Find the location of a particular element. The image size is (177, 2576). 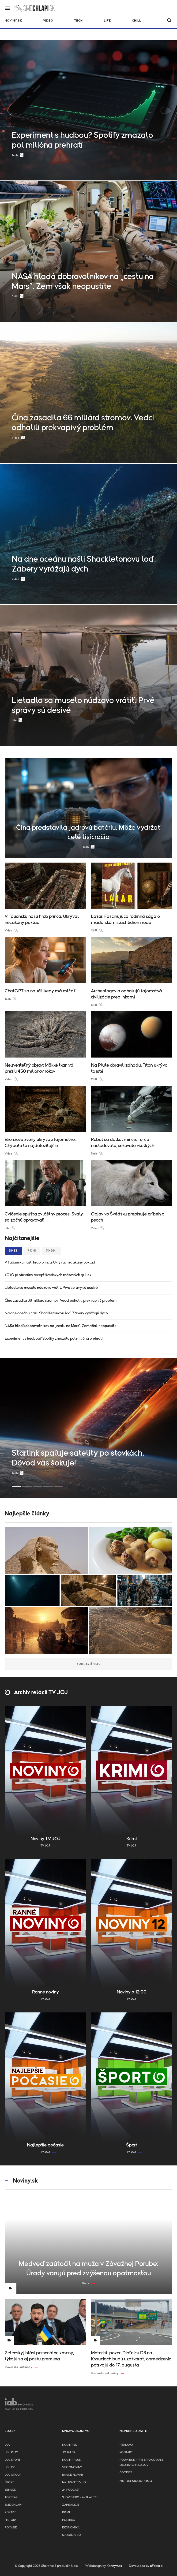

eFabrica is located at coordinates (156, 2566).